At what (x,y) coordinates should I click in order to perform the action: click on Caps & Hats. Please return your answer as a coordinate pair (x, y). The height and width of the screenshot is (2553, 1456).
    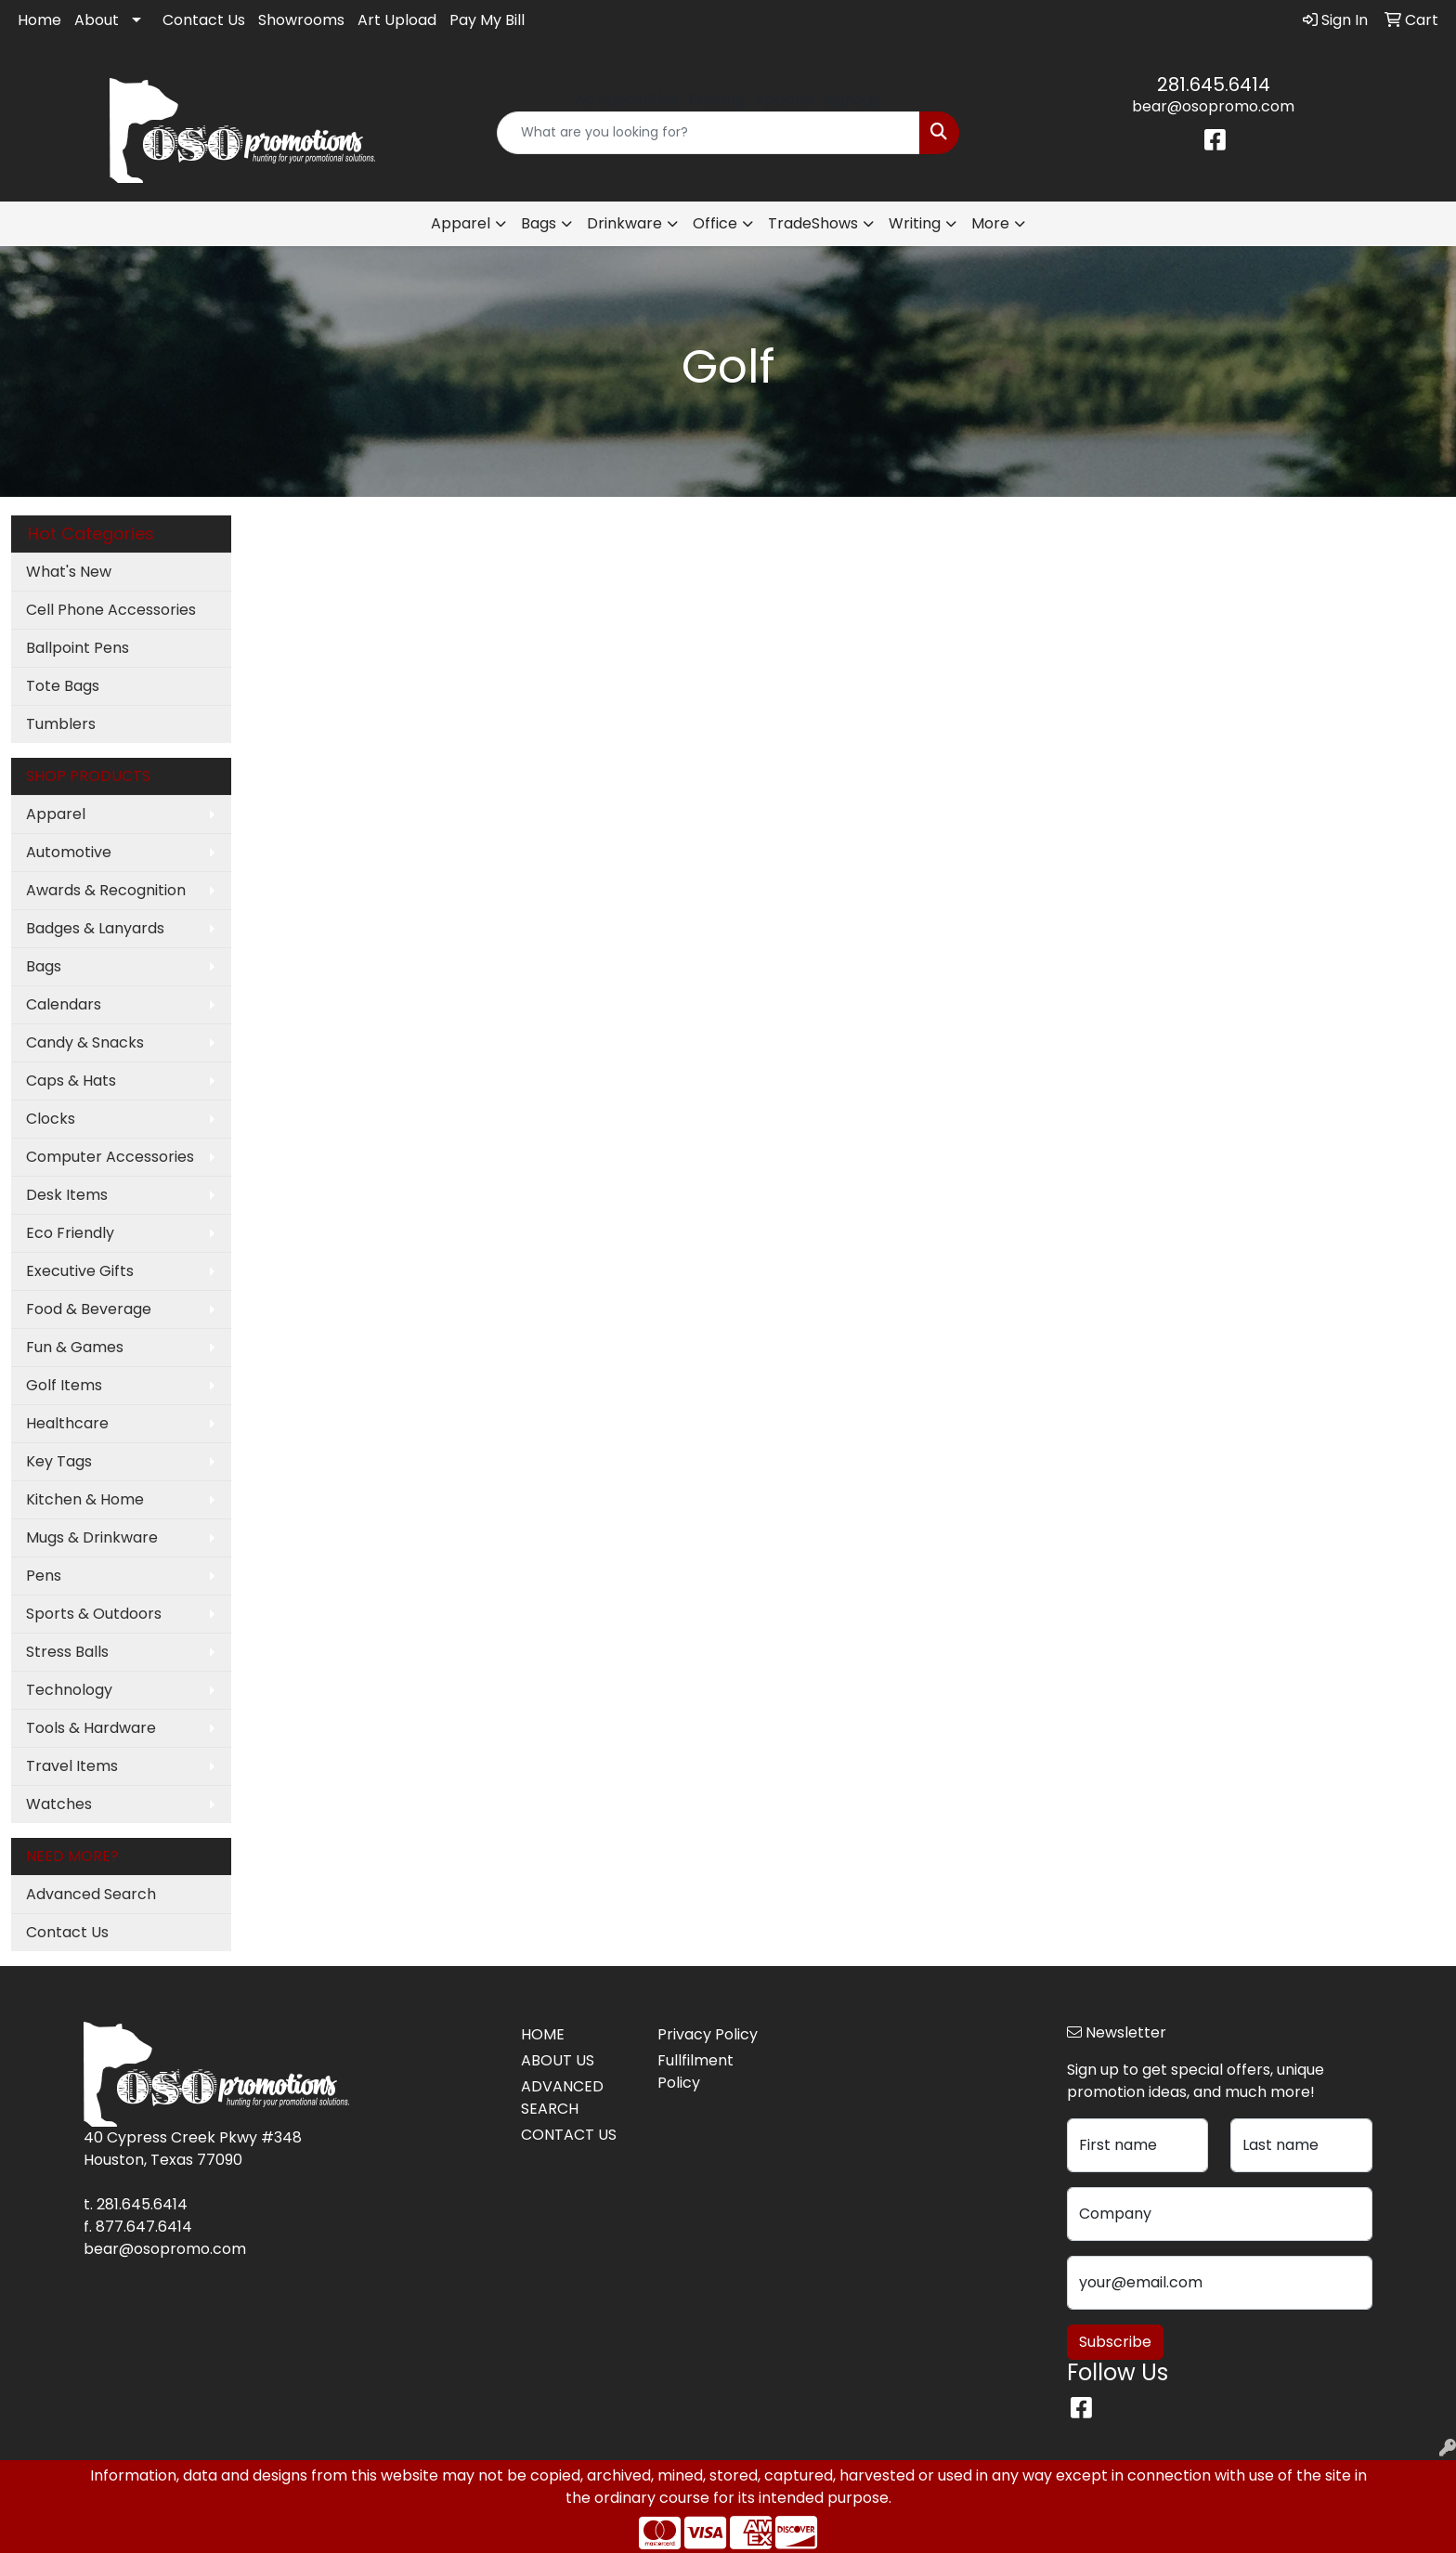
    Looking at the image, I should click on (71, 1080).